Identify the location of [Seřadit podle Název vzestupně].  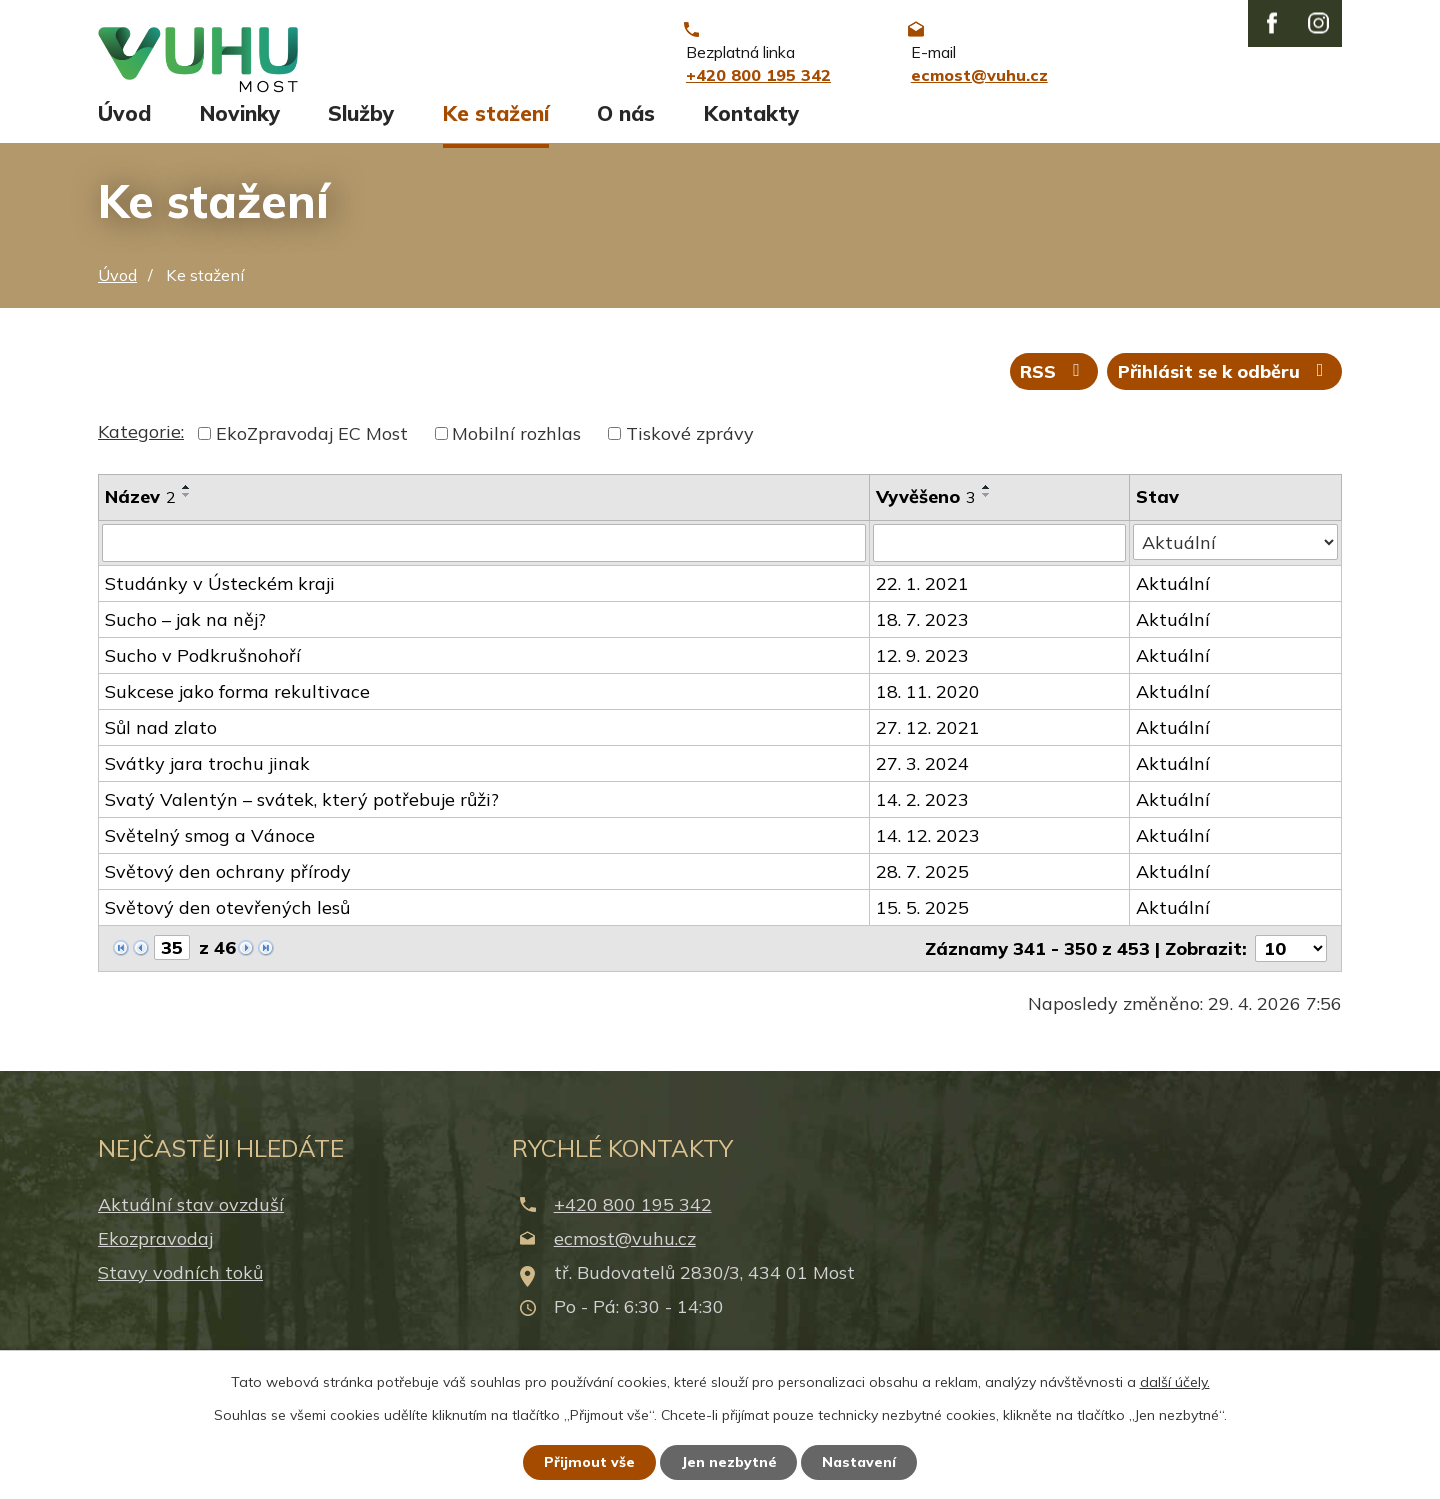
(187, 502).